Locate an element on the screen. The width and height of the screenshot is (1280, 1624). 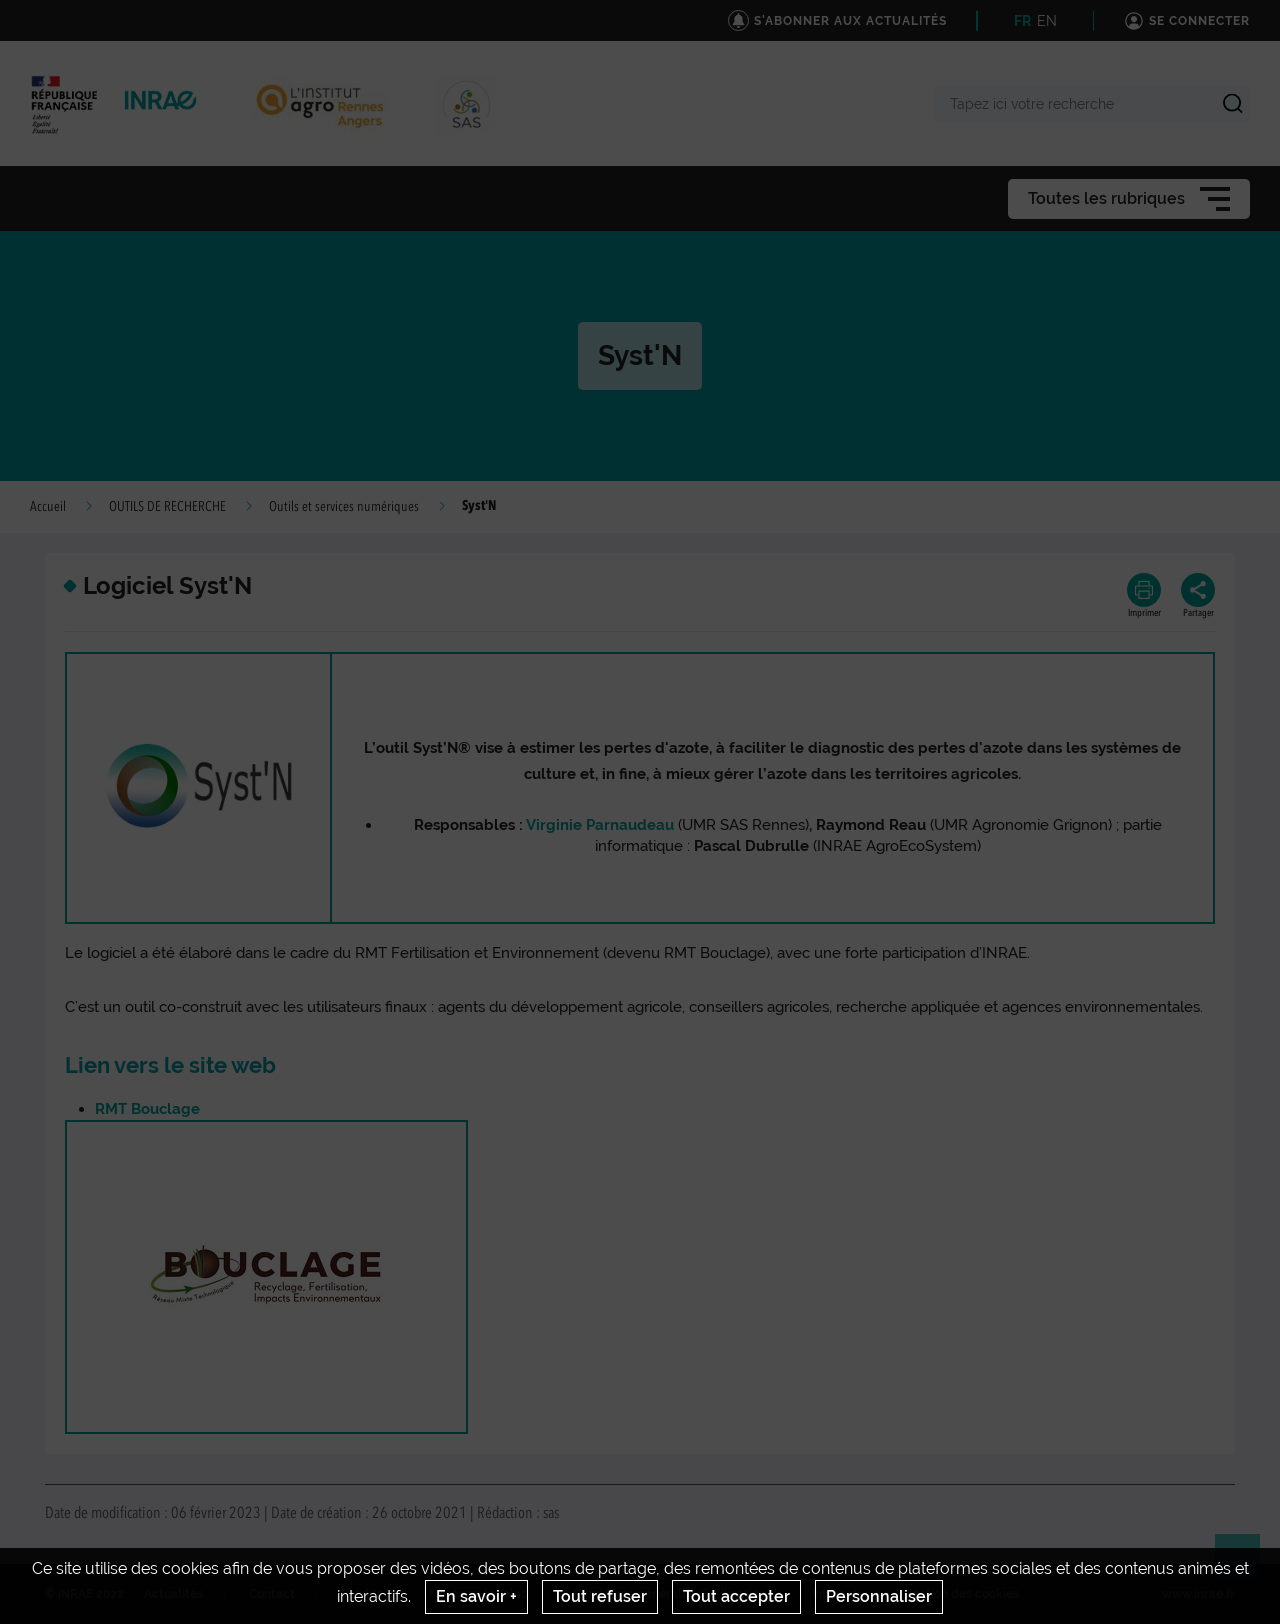
Outils et services numériques is located at coordinates (344, 507).